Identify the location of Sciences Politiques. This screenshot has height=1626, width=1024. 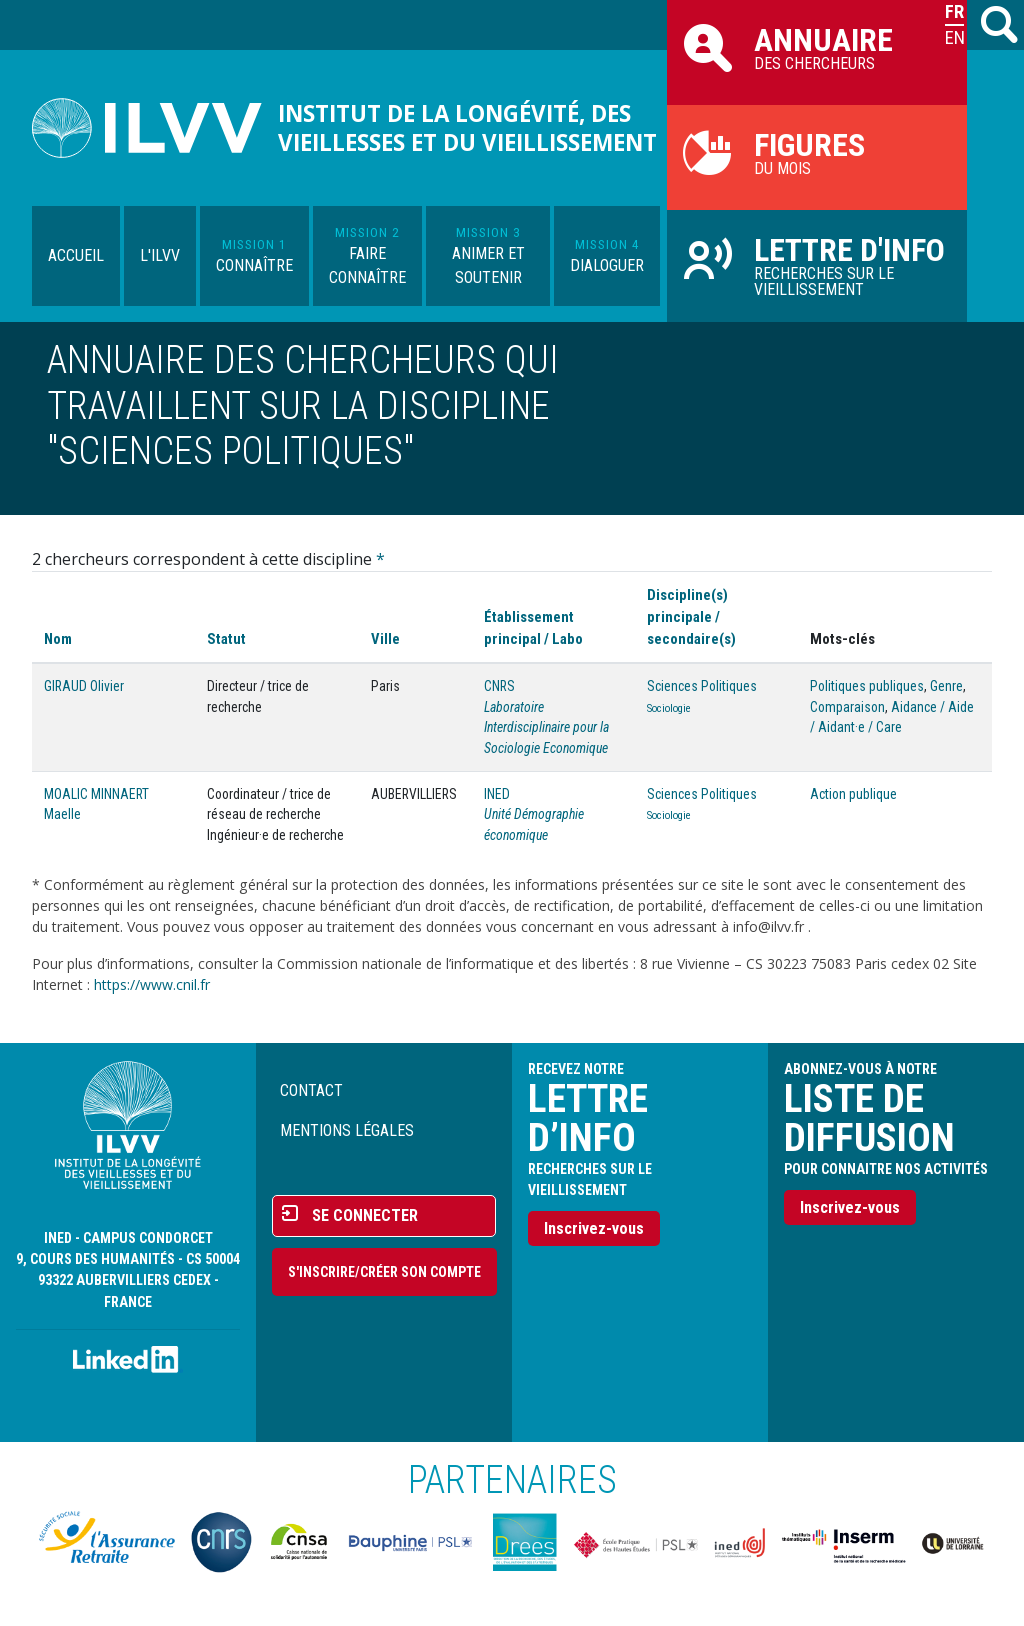
(702, 686).